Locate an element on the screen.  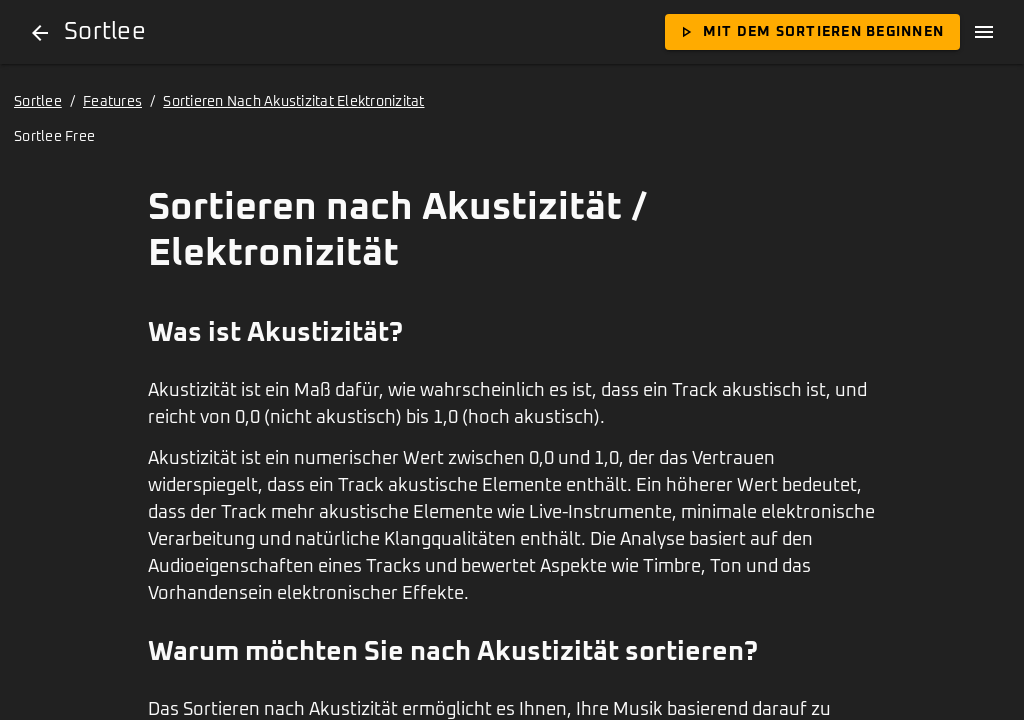
Features is located at coordinates (112, 102).